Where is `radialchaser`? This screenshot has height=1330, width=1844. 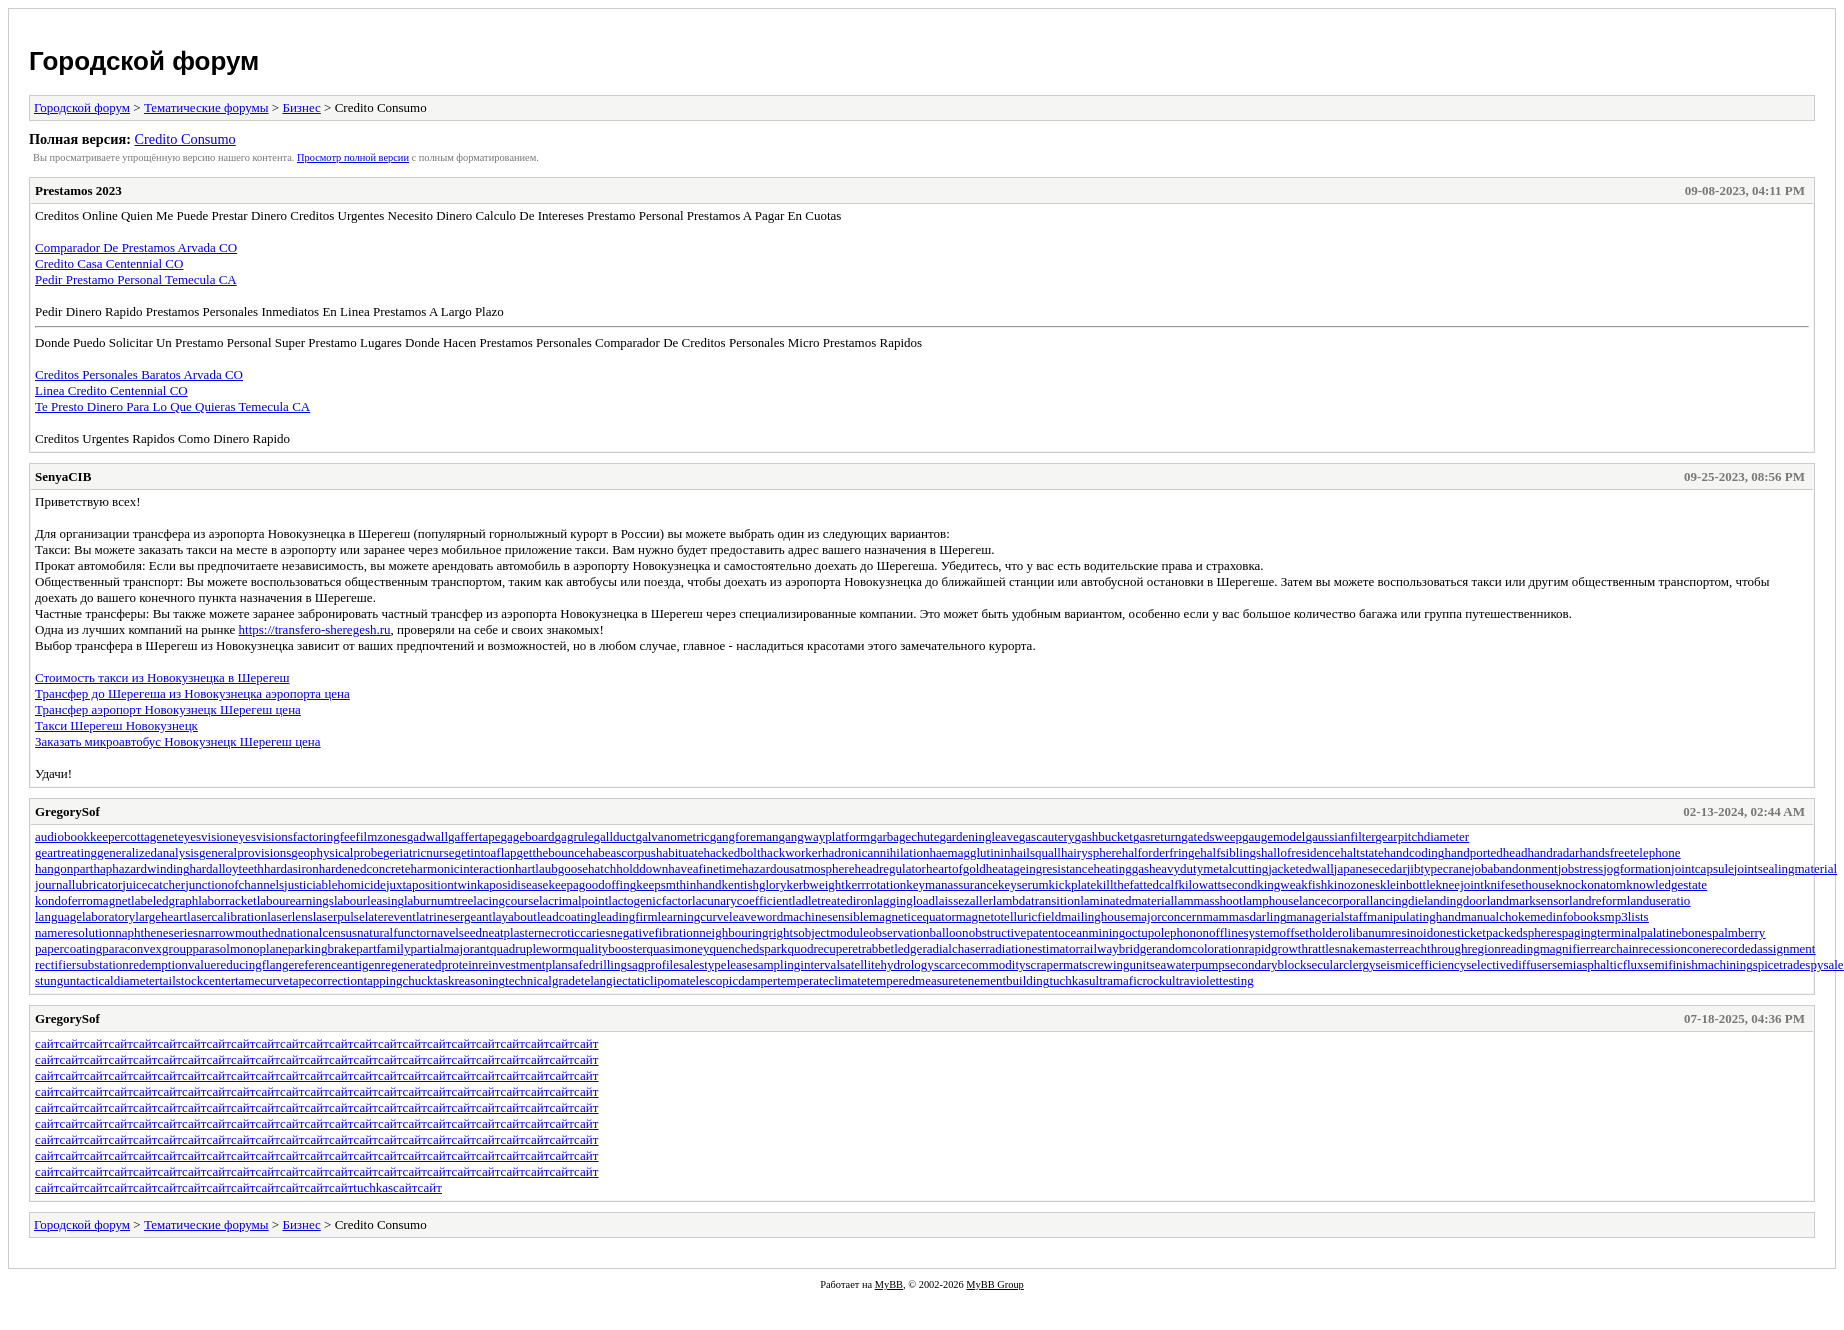
radialchaser is located at coordinates (953, 948).